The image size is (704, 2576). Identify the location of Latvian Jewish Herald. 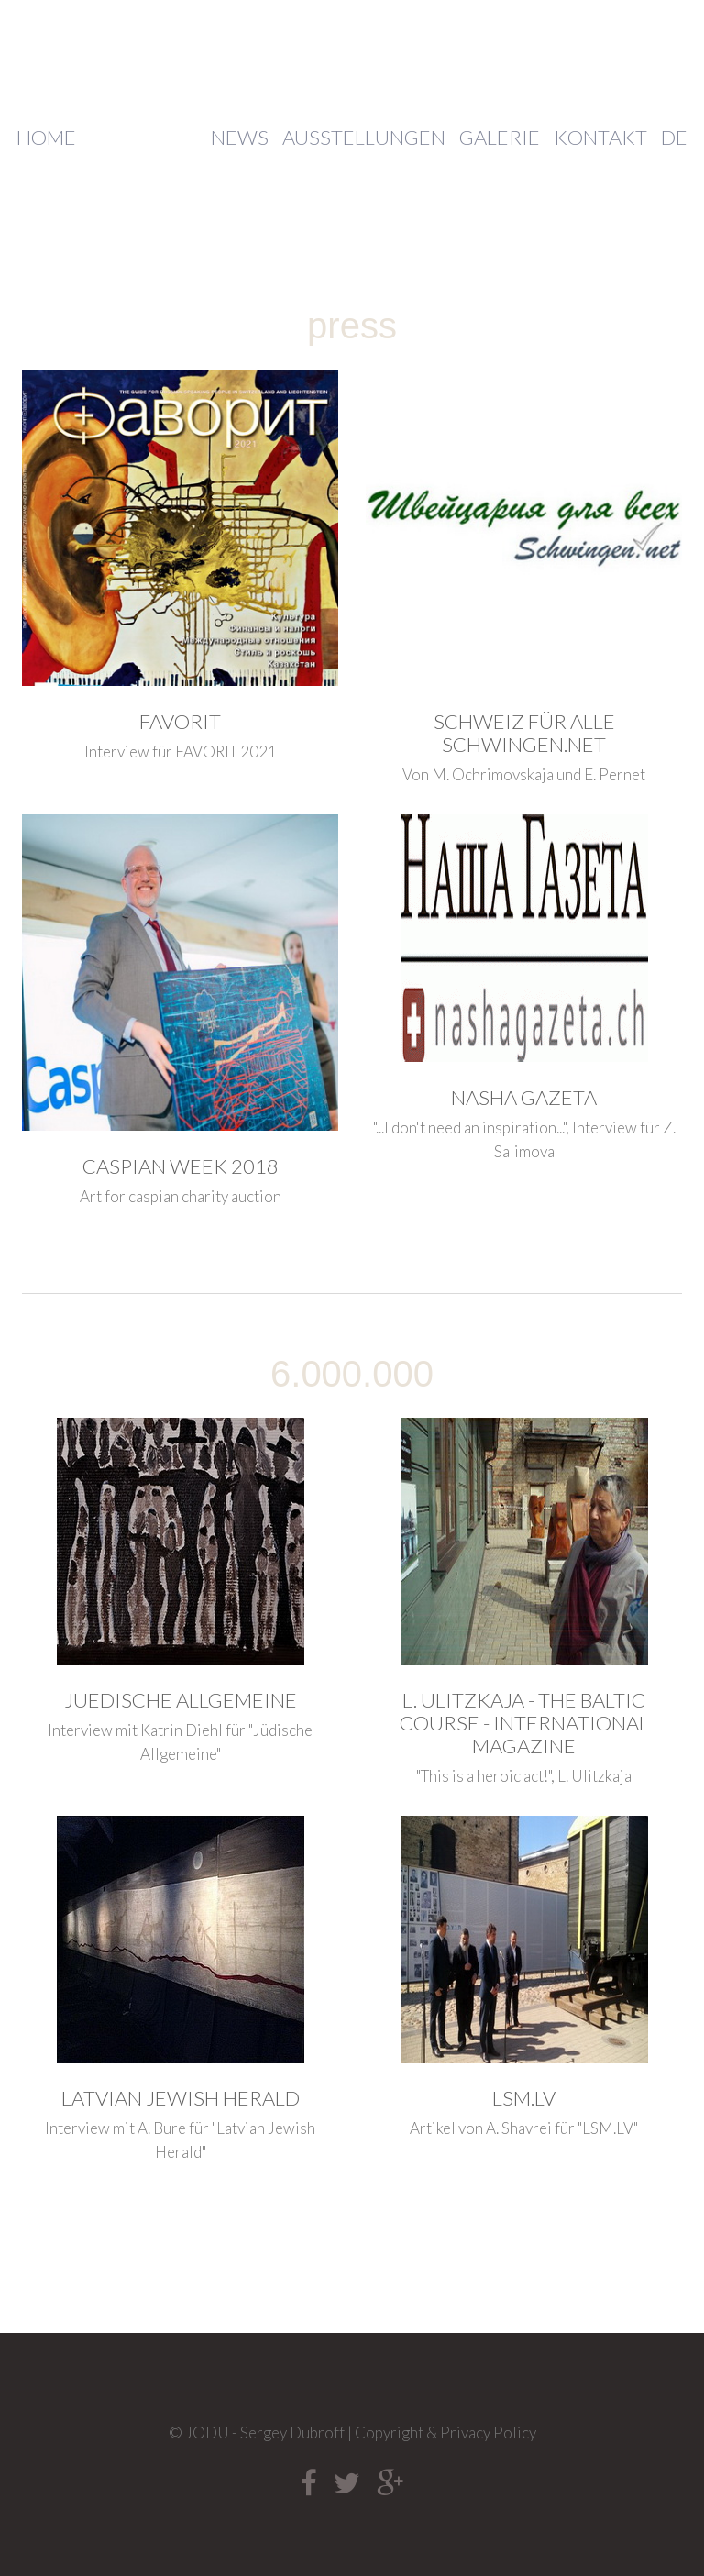
(180, 2097).